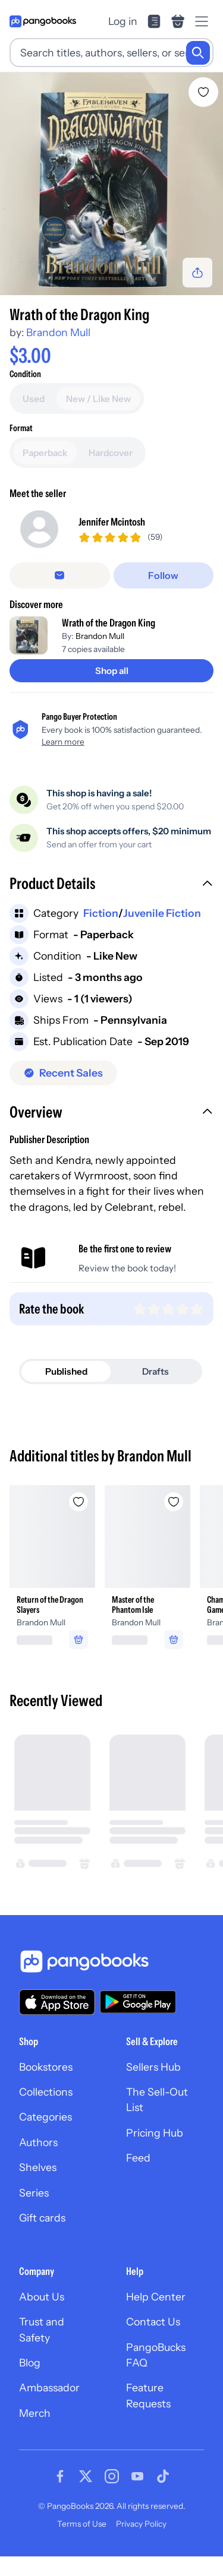 Image resolution: width=223 pixels, height=2576 pixels. I want to click on Series, so click(34, 2192).